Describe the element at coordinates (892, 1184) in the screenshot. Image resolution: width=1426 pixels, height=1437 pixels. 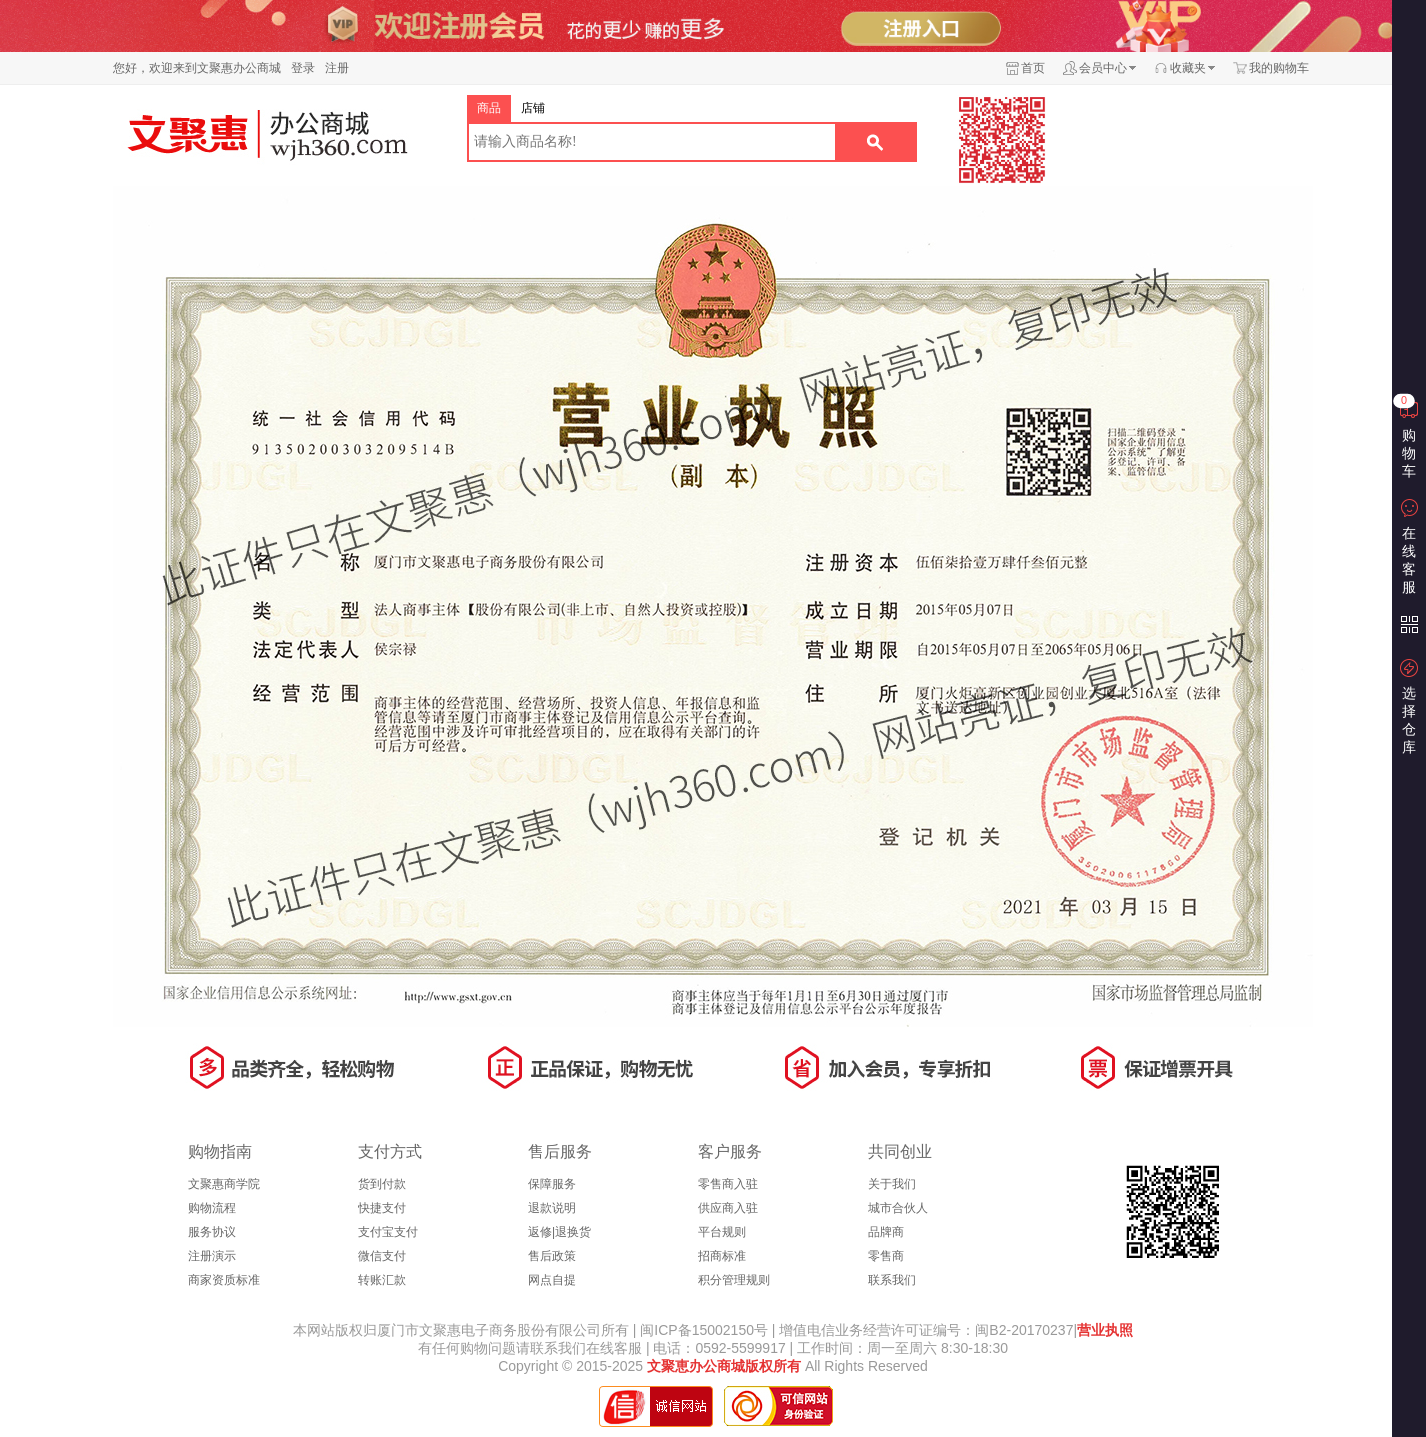
I see `关于我们` at that location.